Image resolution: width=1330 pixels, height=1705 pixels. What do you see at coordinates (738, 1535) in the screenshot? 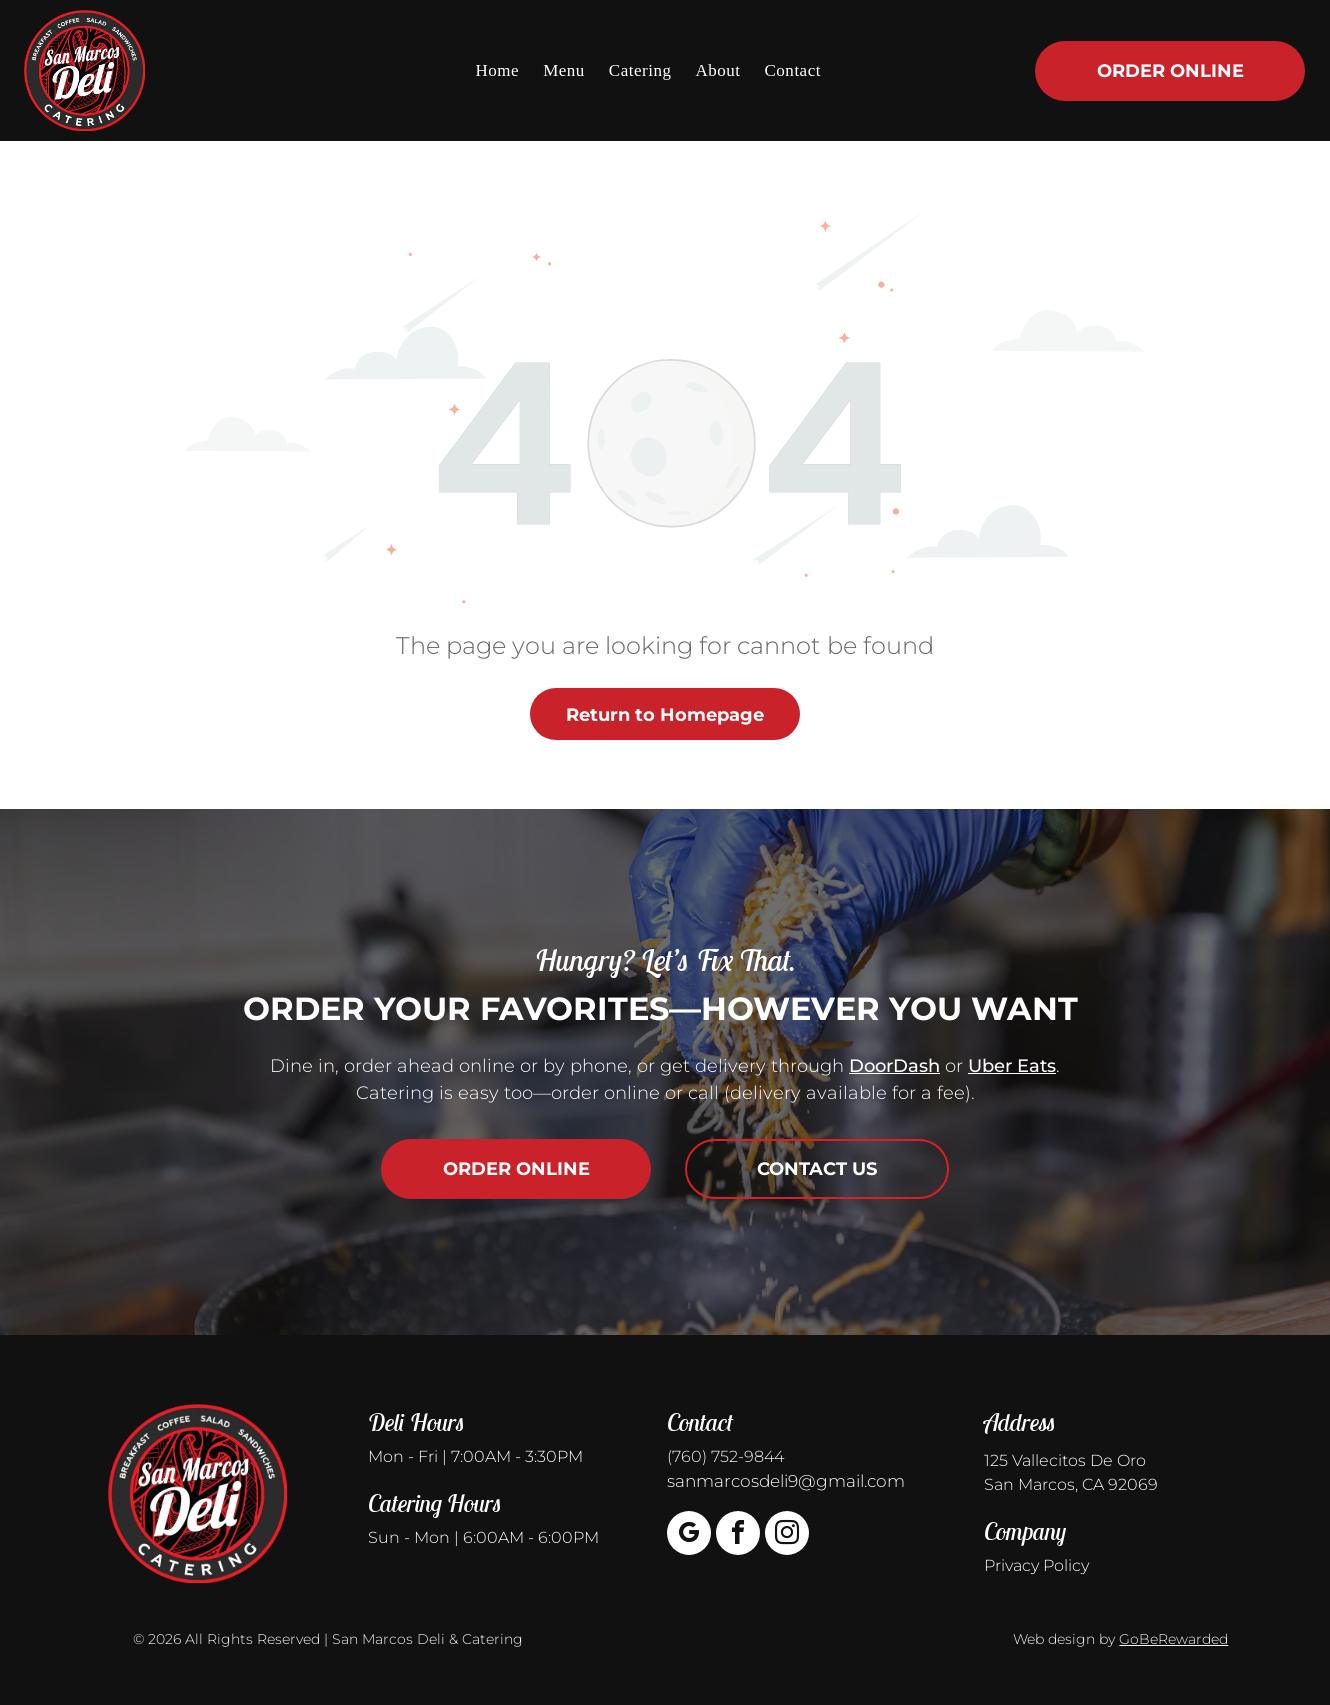
I see `[facebook]` at bounding box center [738, 1535].